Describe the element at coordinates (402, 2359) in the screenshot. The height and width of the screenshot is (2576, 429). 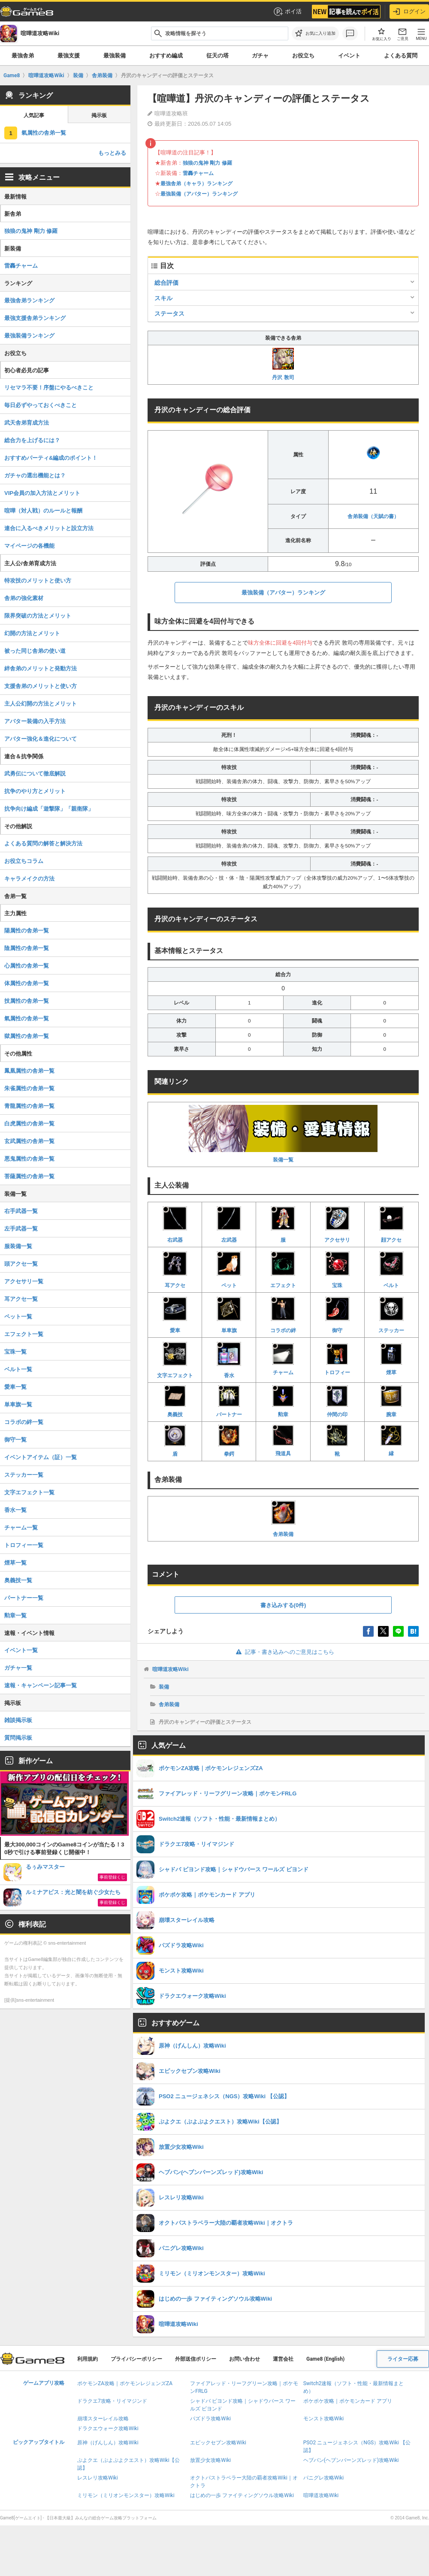
I see `ライター応募` at that location.